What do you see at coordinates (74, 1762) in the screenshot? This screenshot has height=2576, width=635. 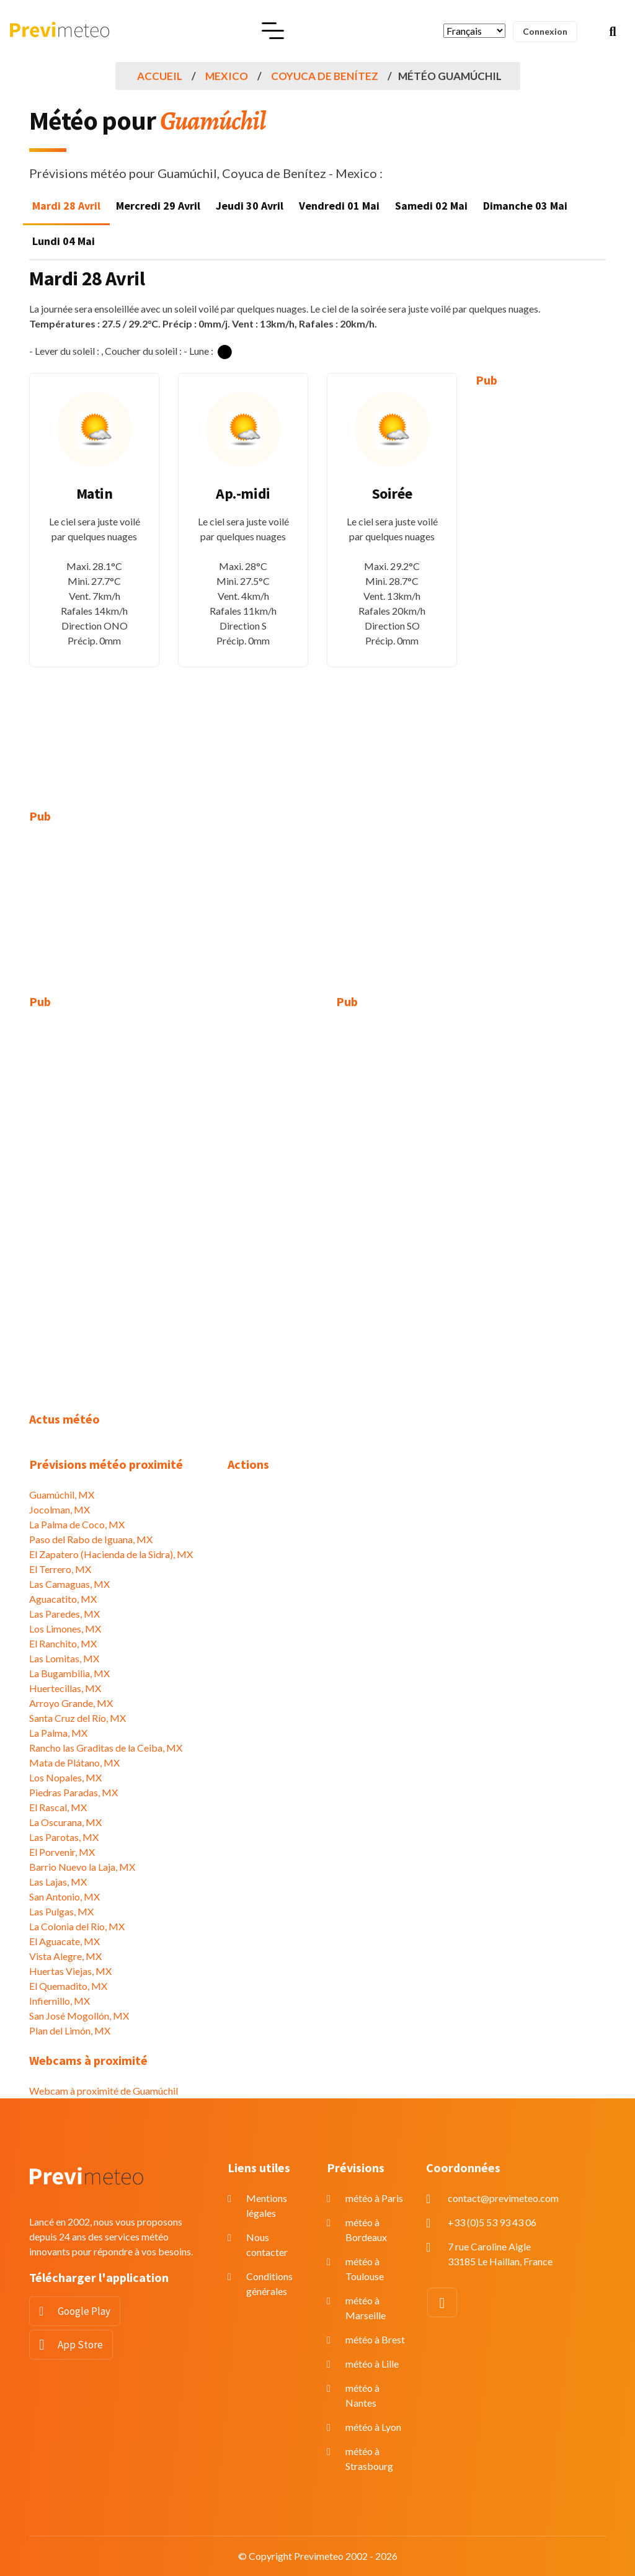 I see `Mata de Plátano, MX` at bounding box center [74, 1762].